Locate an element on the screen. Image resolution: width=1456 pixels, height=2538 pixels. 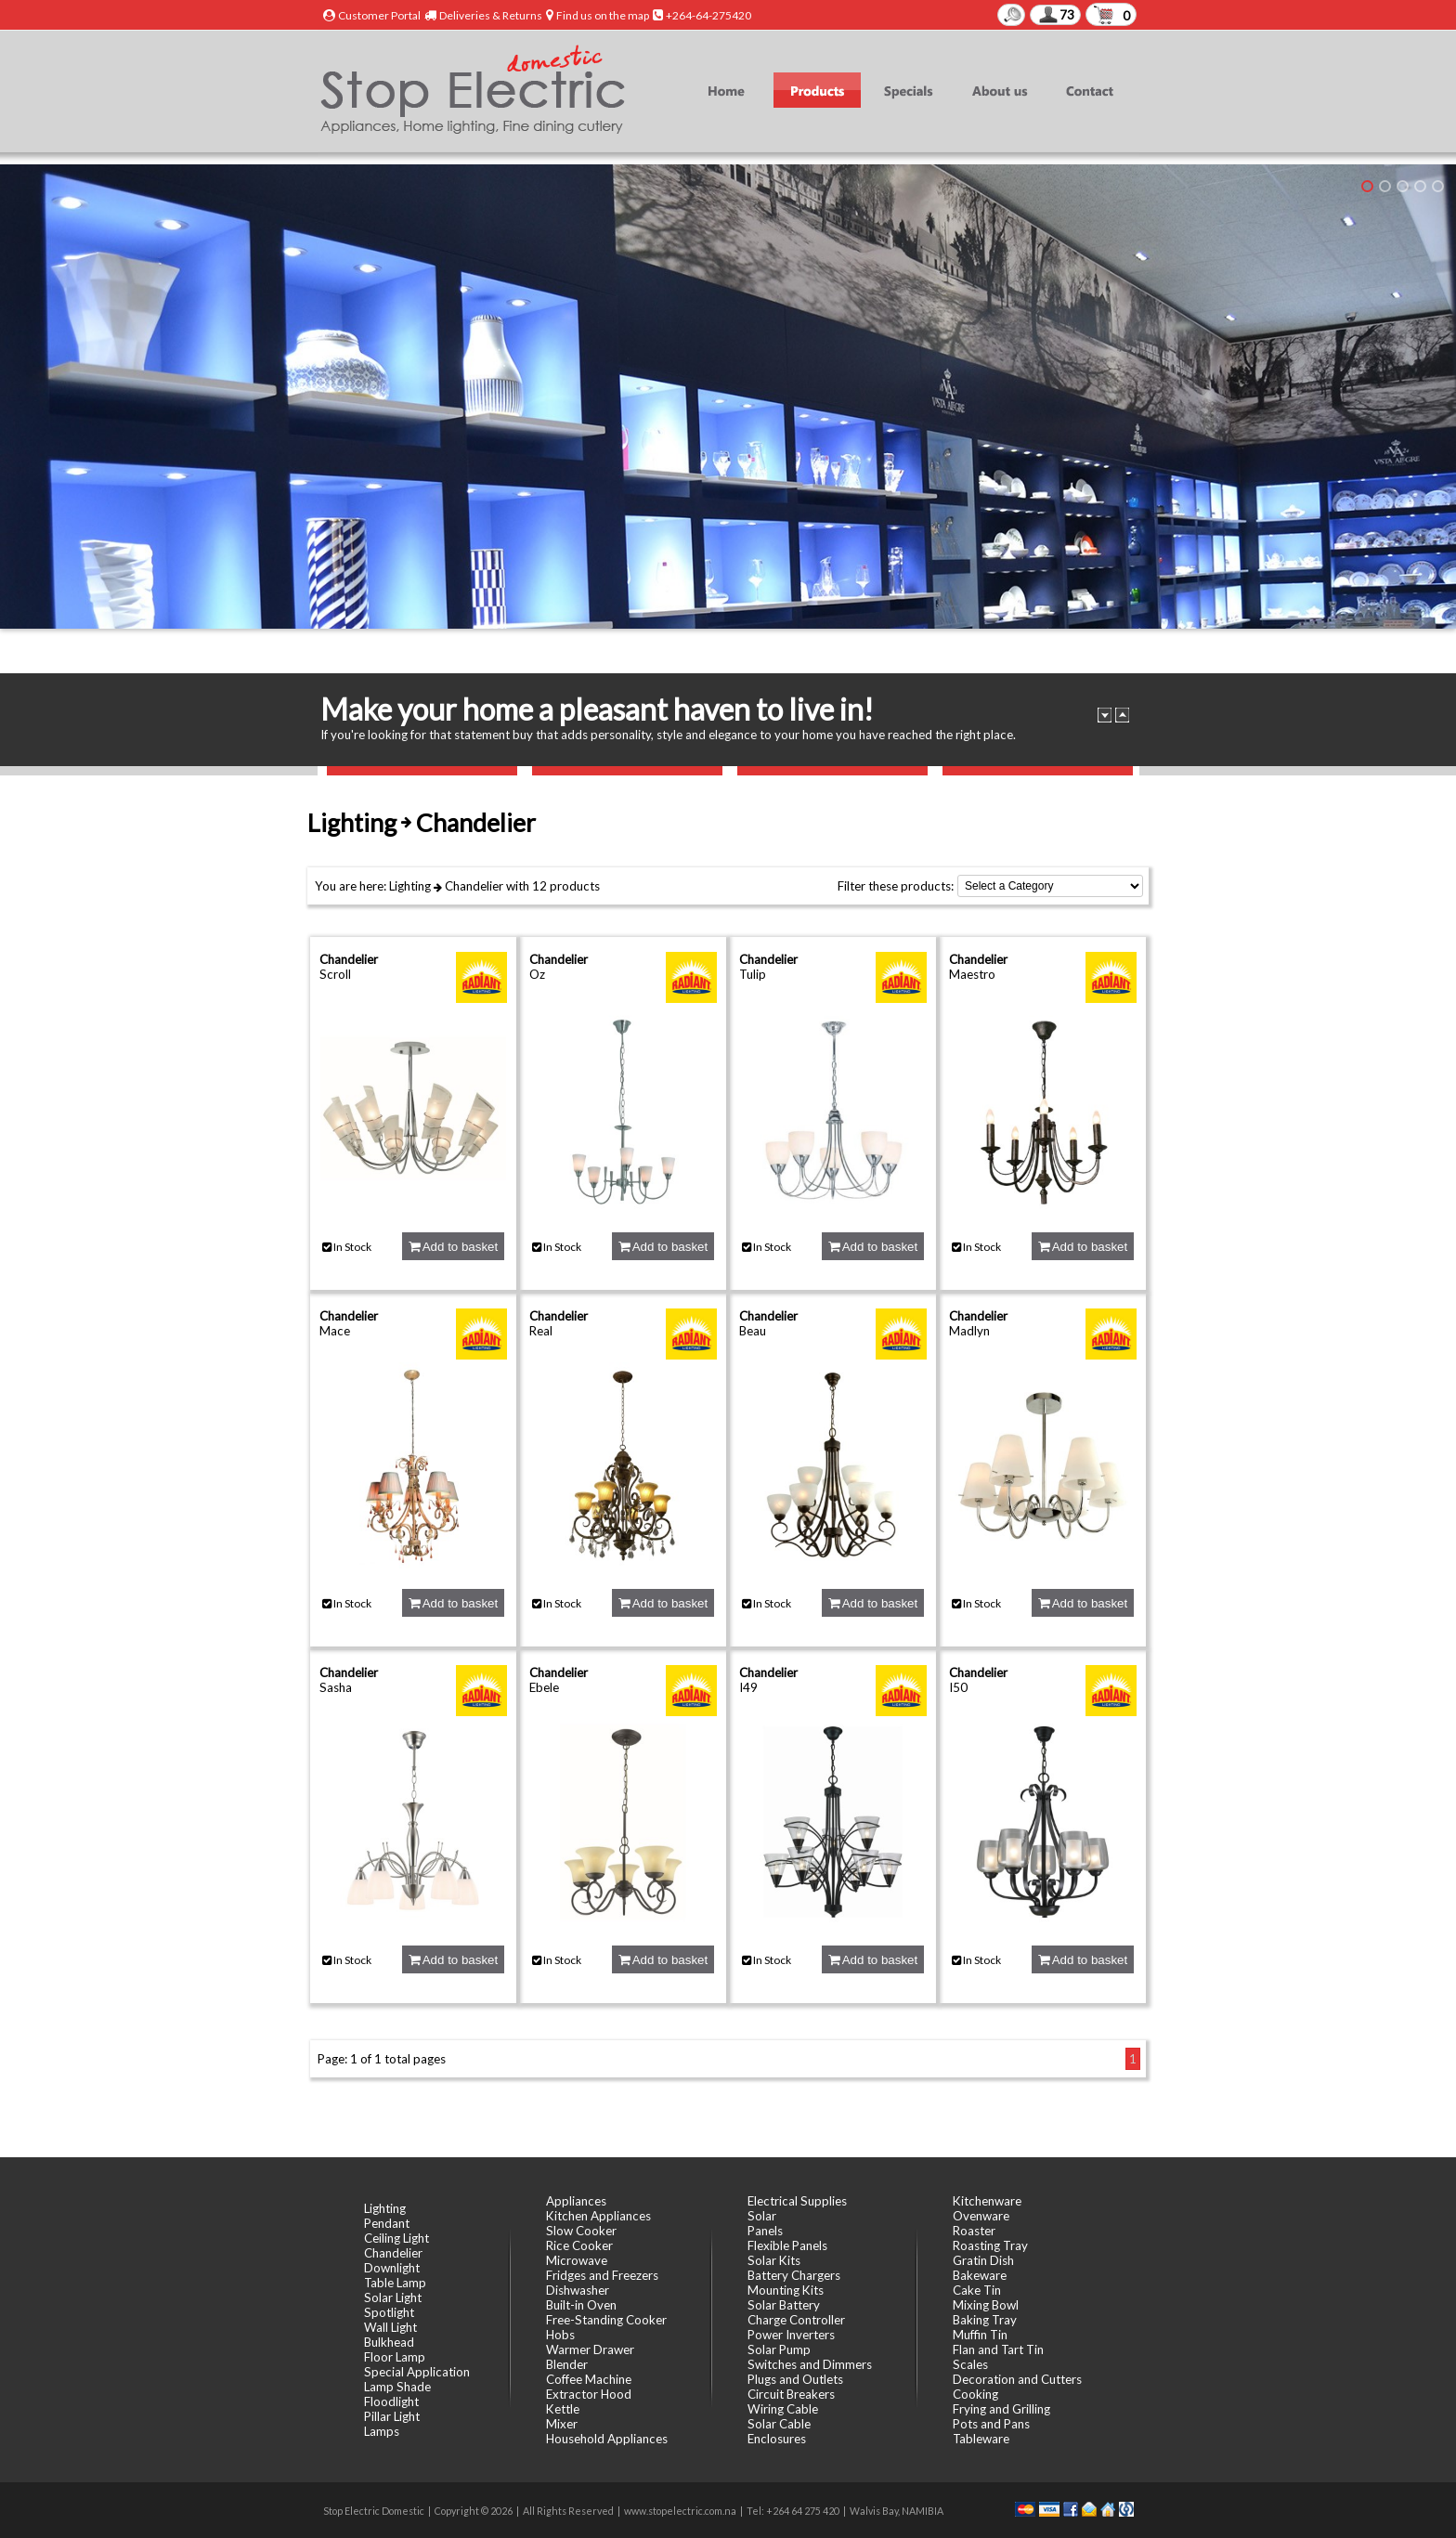
Electrical Supplies is located at coordinates (797, 2200).